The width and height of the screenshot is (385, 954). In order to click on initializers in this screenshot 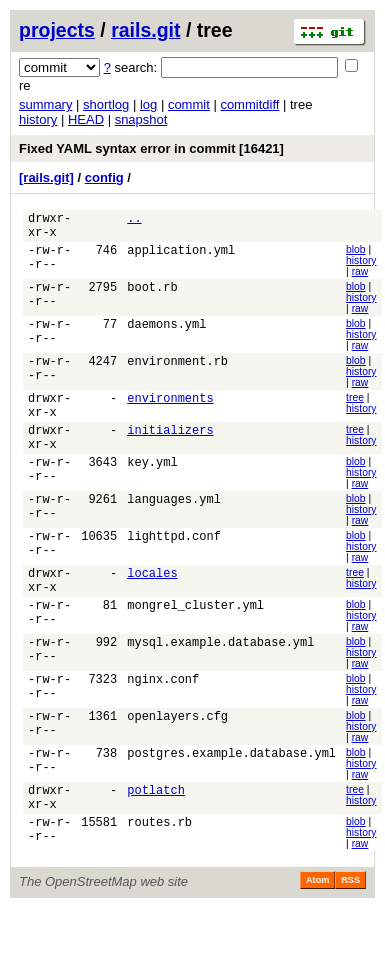, I will do `click(170, 448)`.